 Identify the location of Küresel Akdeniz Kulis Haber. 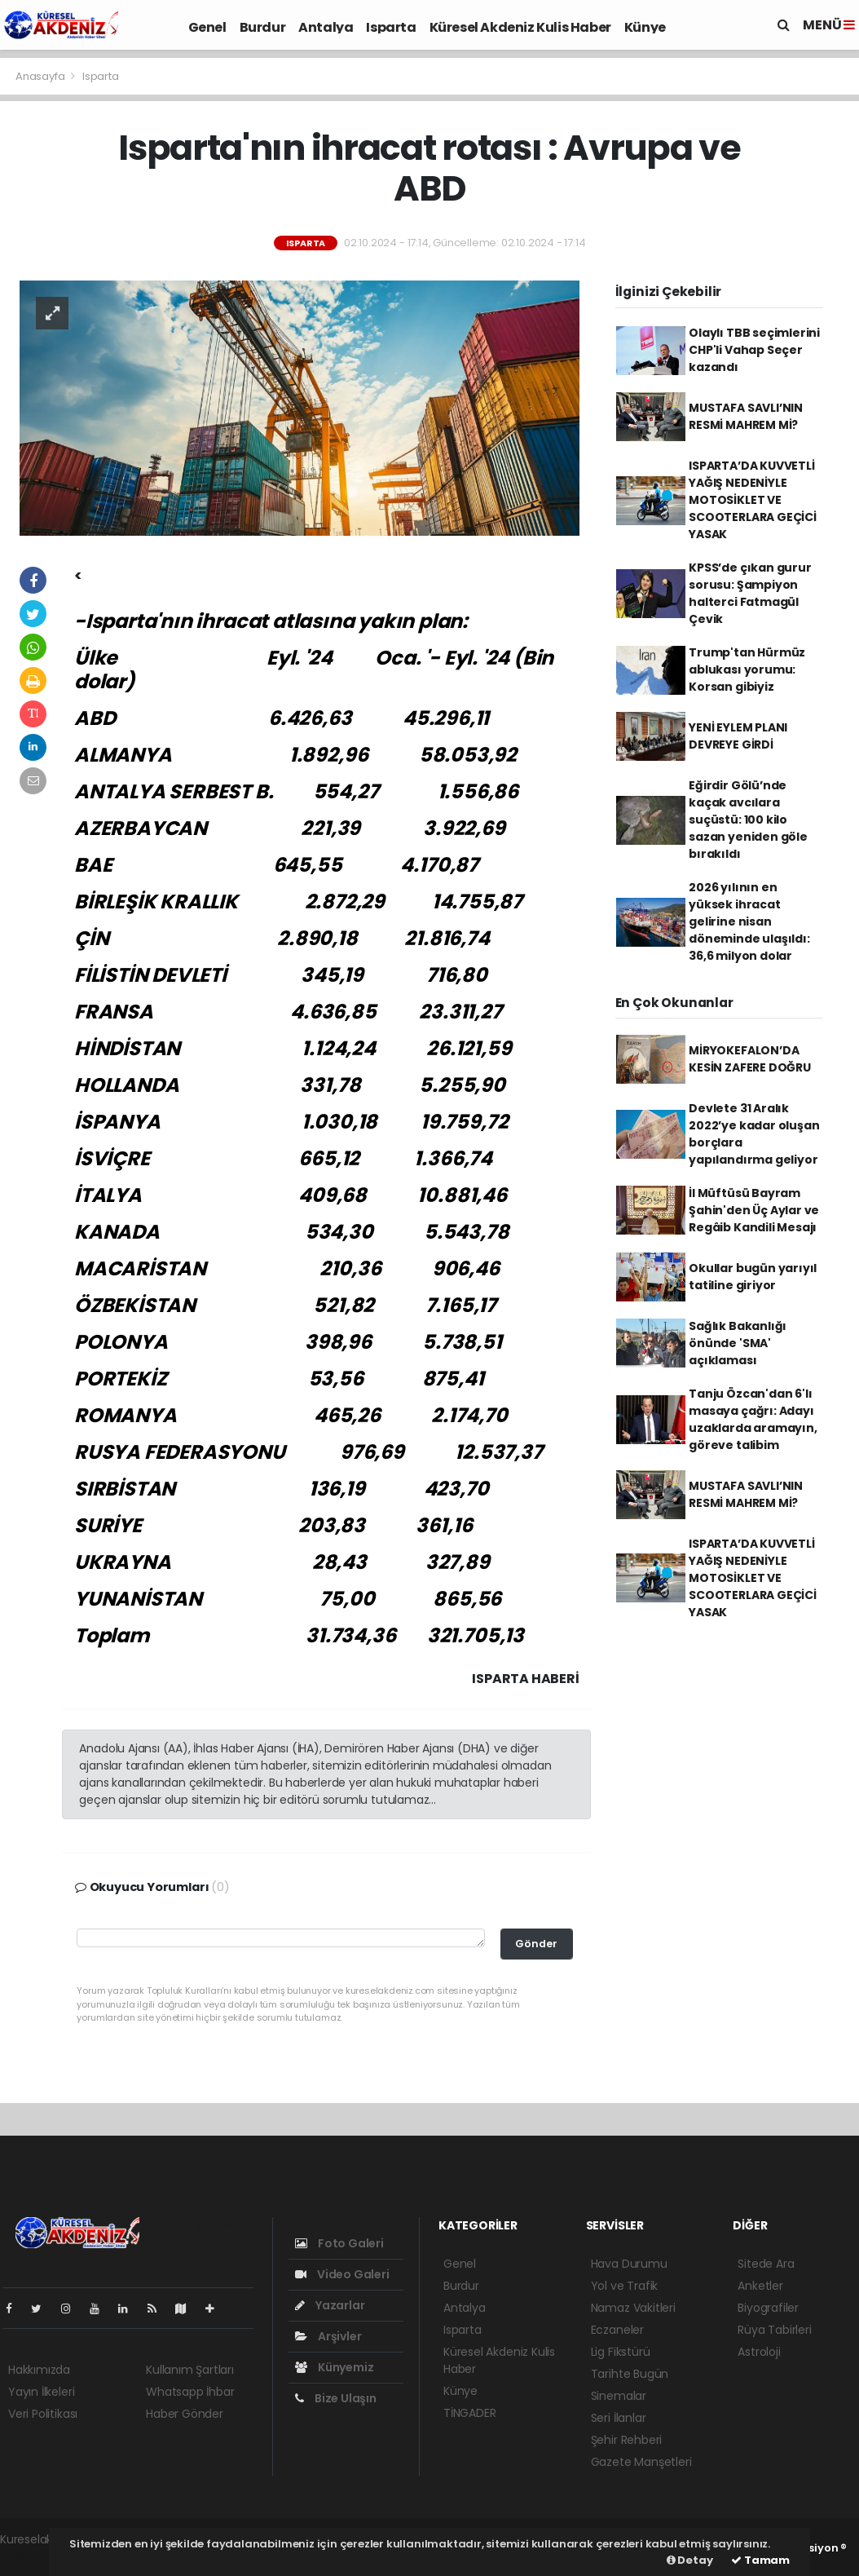
(520, 27).